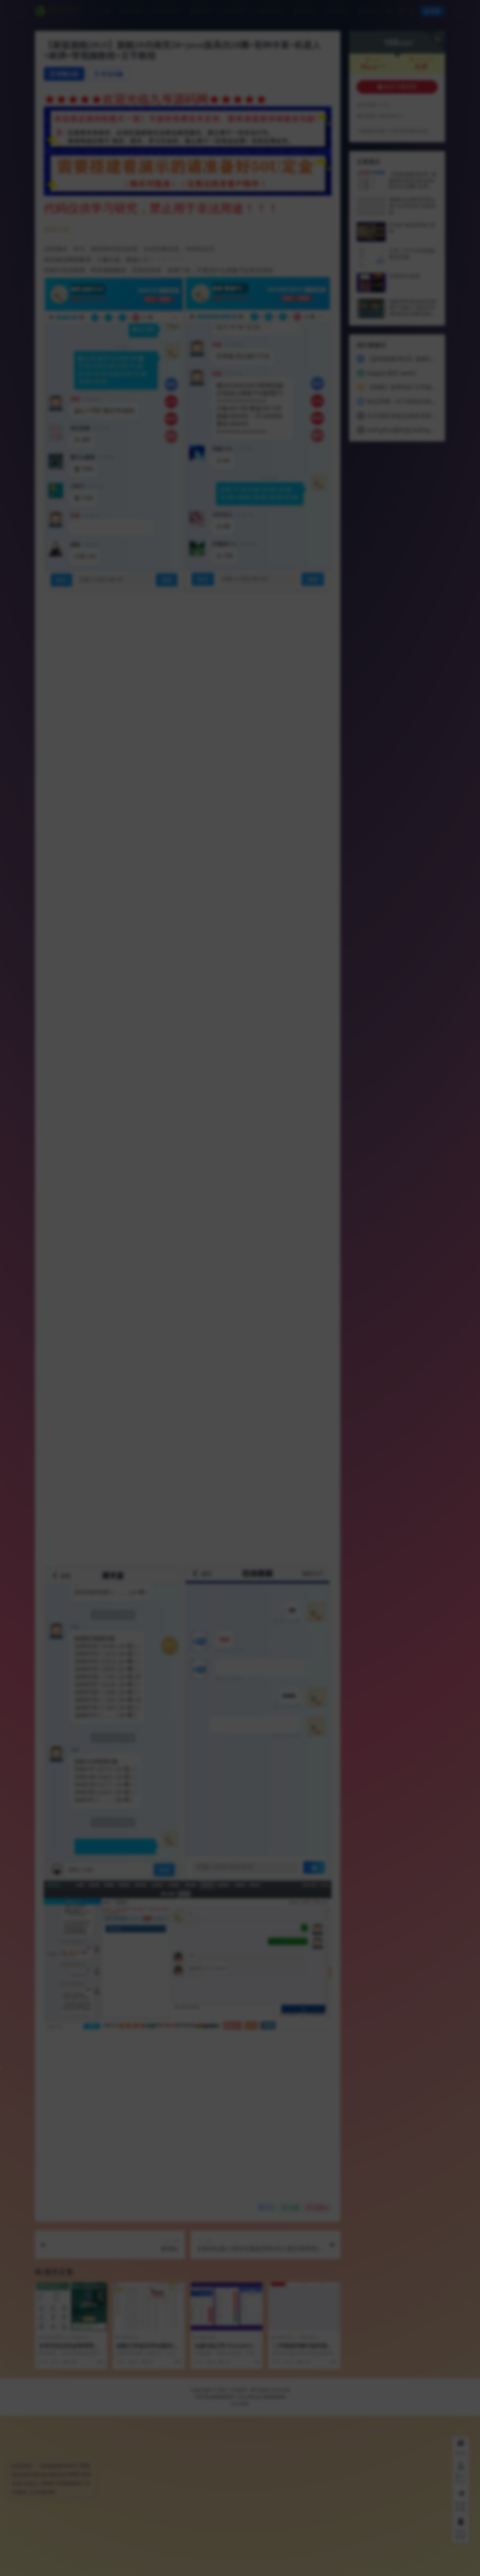  Describe the element at coordinates (285, 2497) in the screenshot. I see `游戏系列` at that location.